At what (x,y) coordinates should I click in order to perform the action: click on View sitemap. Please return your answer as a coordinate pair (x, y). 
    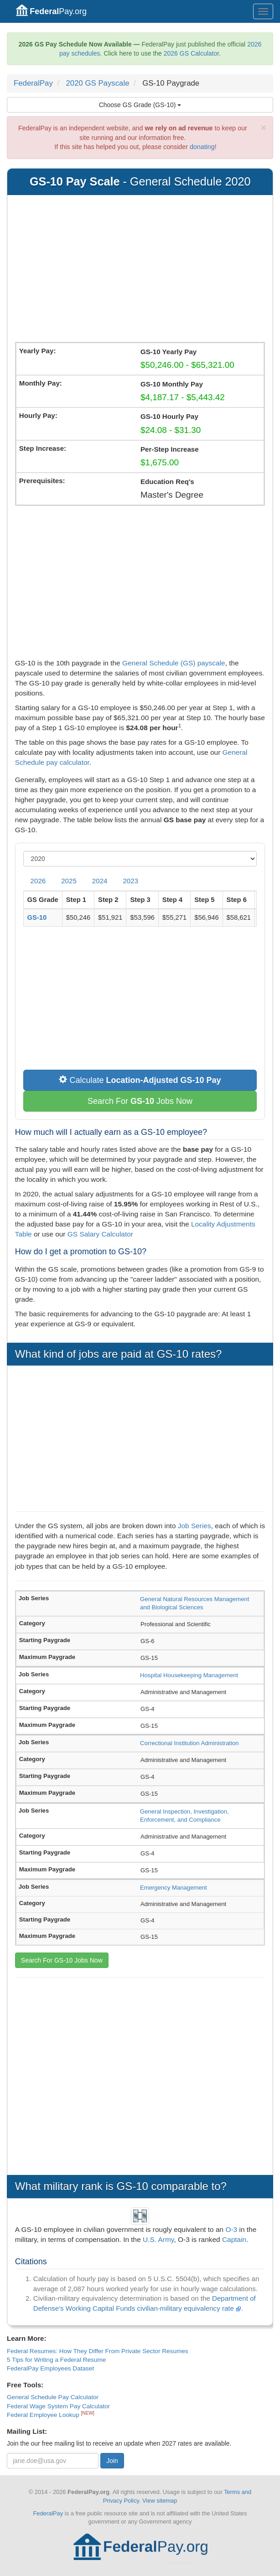
    Looking at the image, I should click on (159, 2500).